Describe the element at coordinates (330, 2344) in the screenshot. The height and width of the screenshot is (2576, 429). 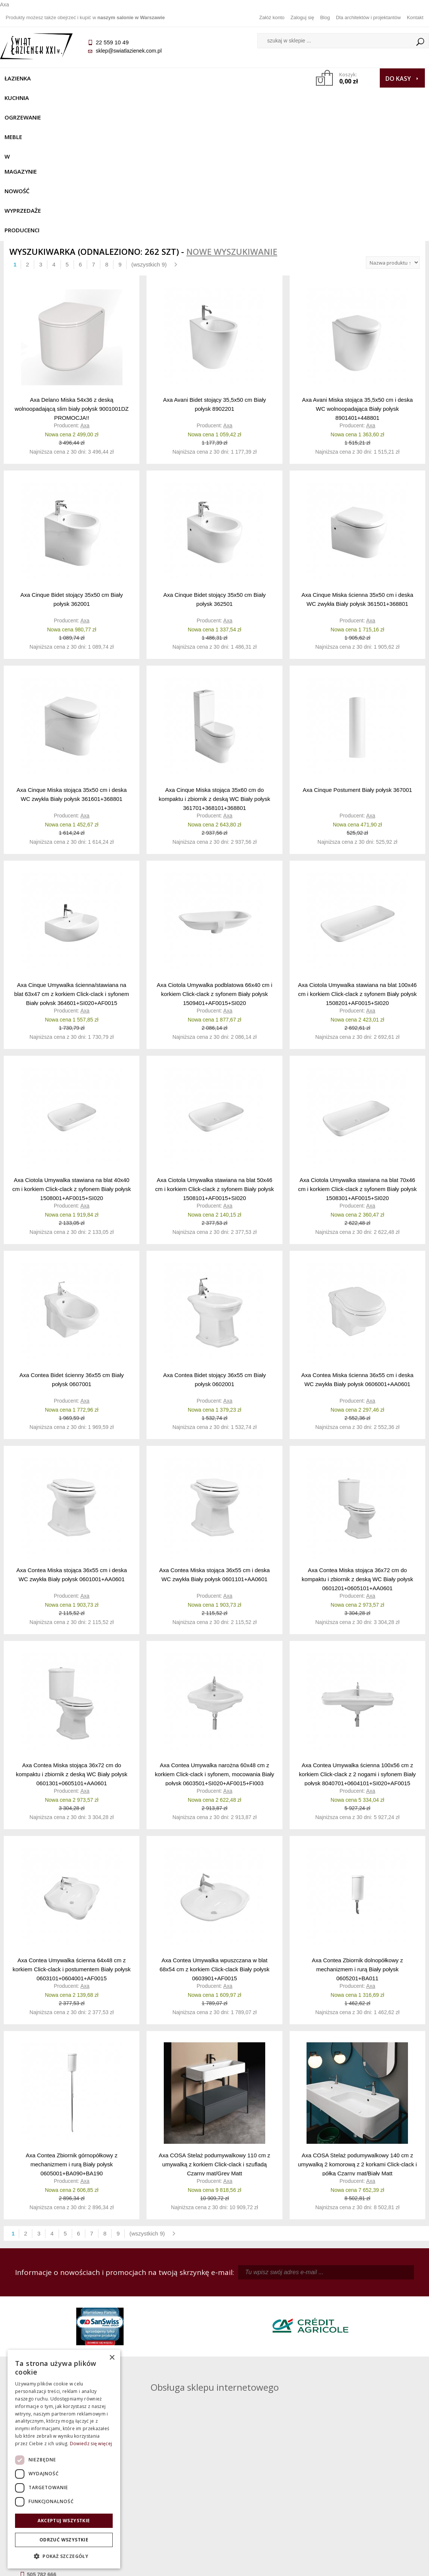
I see `marek@swiatlazienek.eu` at that location.